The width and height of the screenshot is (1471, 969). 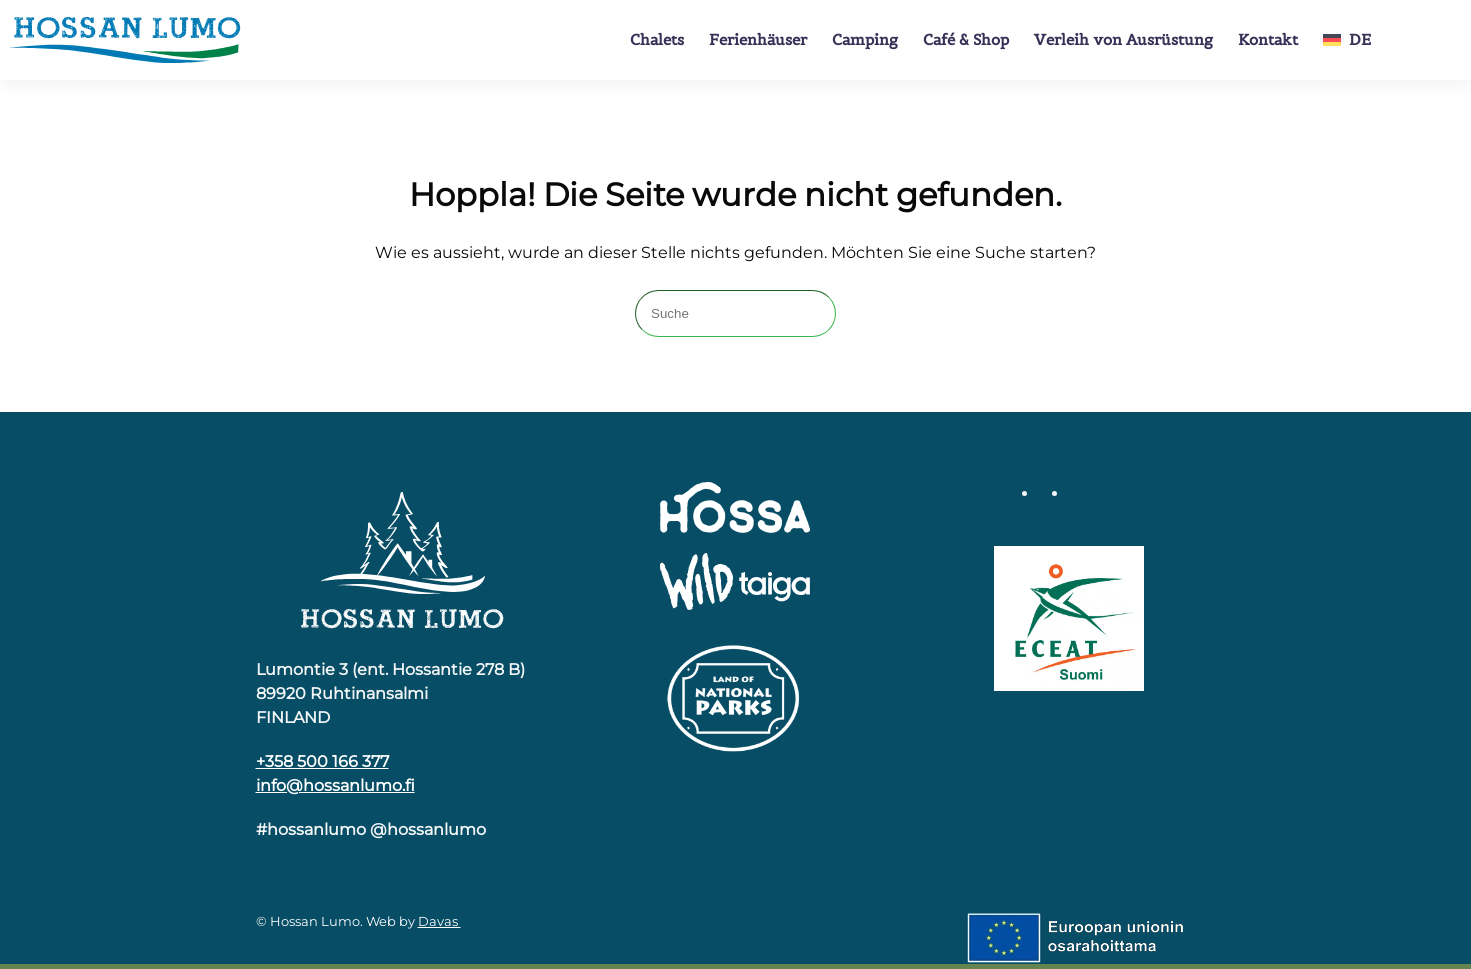 What do you see at coordinates (735, 696) in the screenshot?
I see `[Kansallispuiston logo]` at bounding box center [735, 696].